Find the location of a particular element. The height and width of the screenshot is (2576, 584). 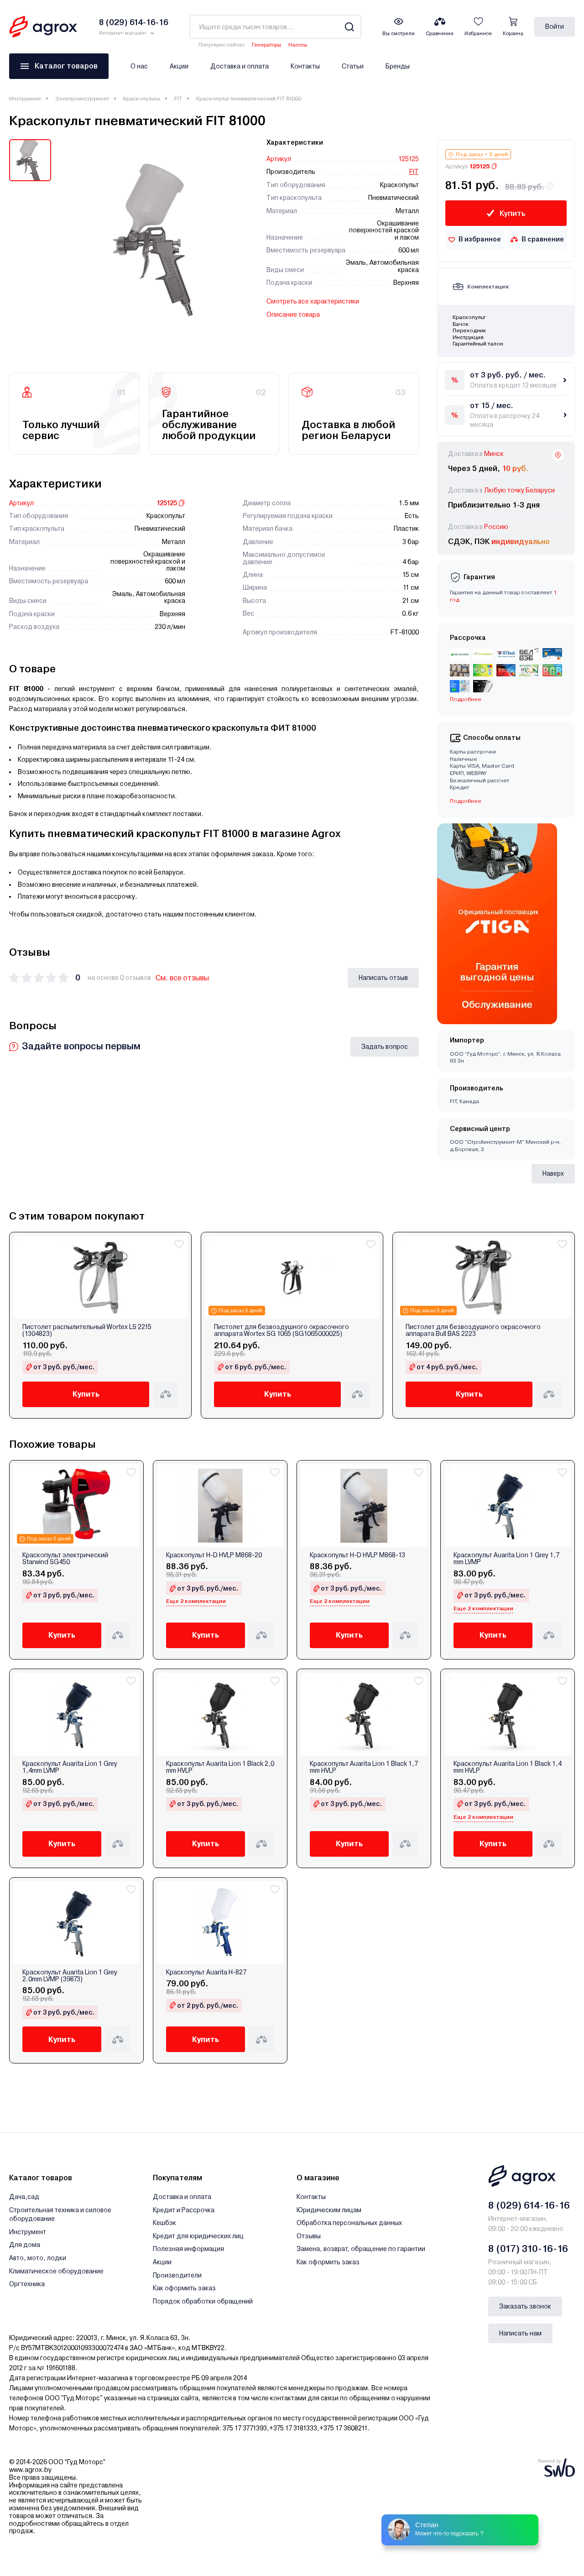

Кредит для юридических лиц is located at coordinates (198, 2236).